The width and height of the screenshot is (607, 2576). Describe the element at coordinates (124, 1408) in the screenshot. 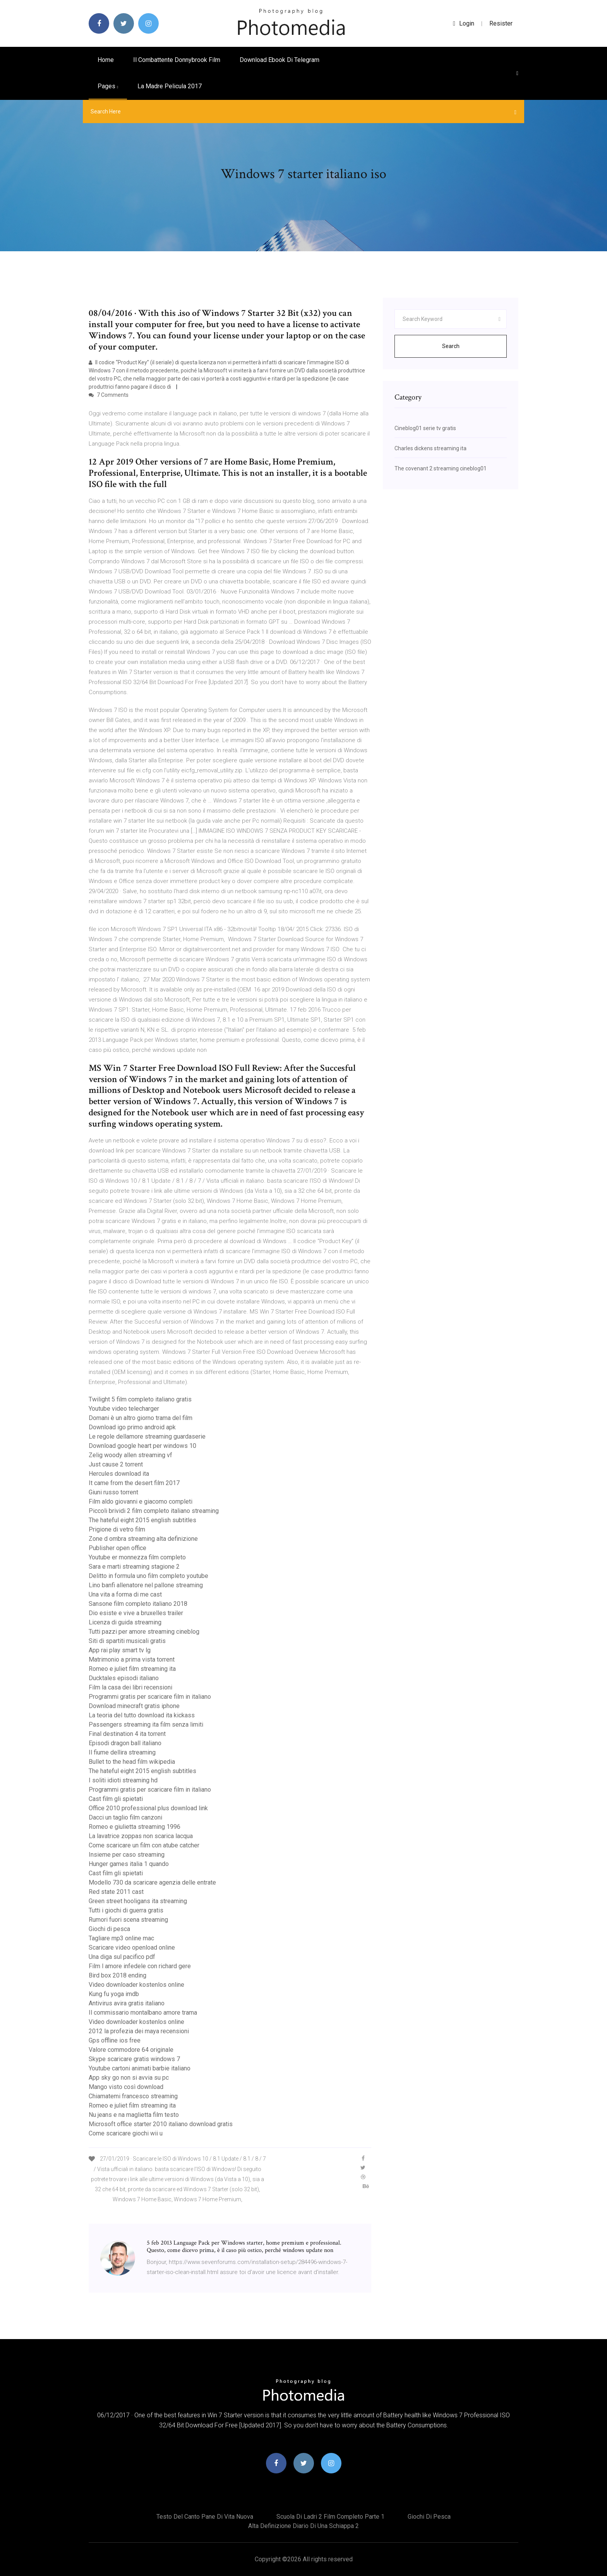

I see `Youtube video telecharger` at that location.